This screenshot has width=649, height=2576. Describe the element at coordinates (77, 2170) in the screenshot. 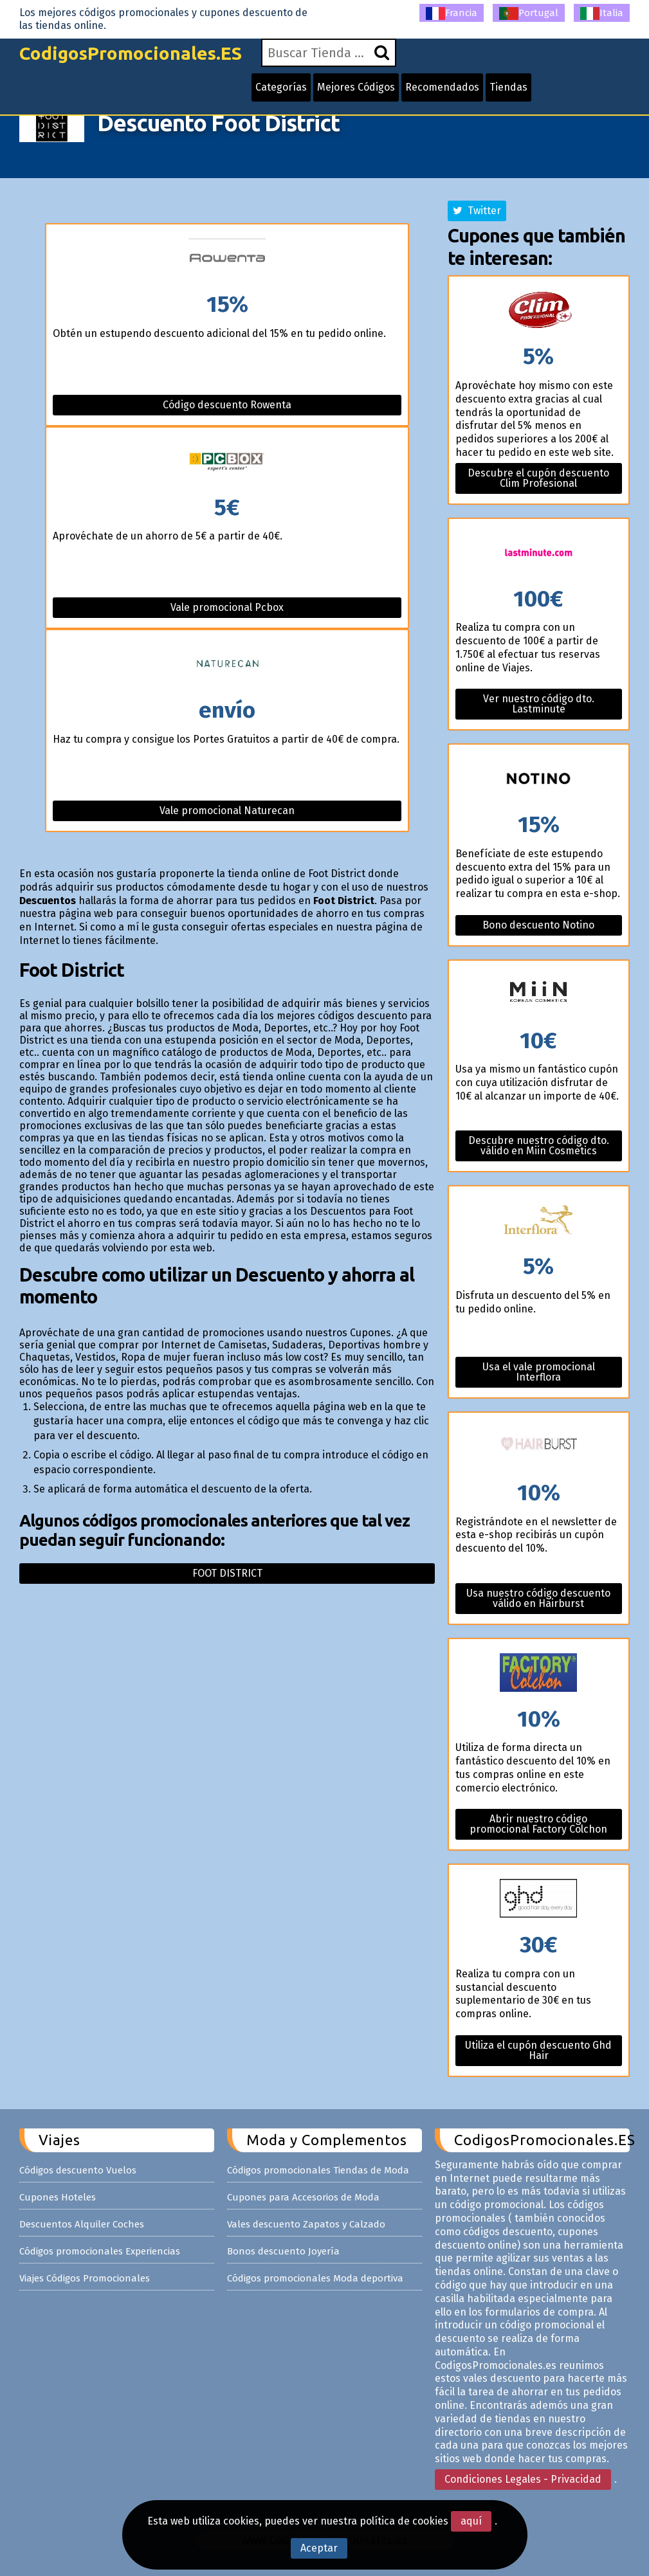

I see `Códigos descuento Vuelos` at that location.